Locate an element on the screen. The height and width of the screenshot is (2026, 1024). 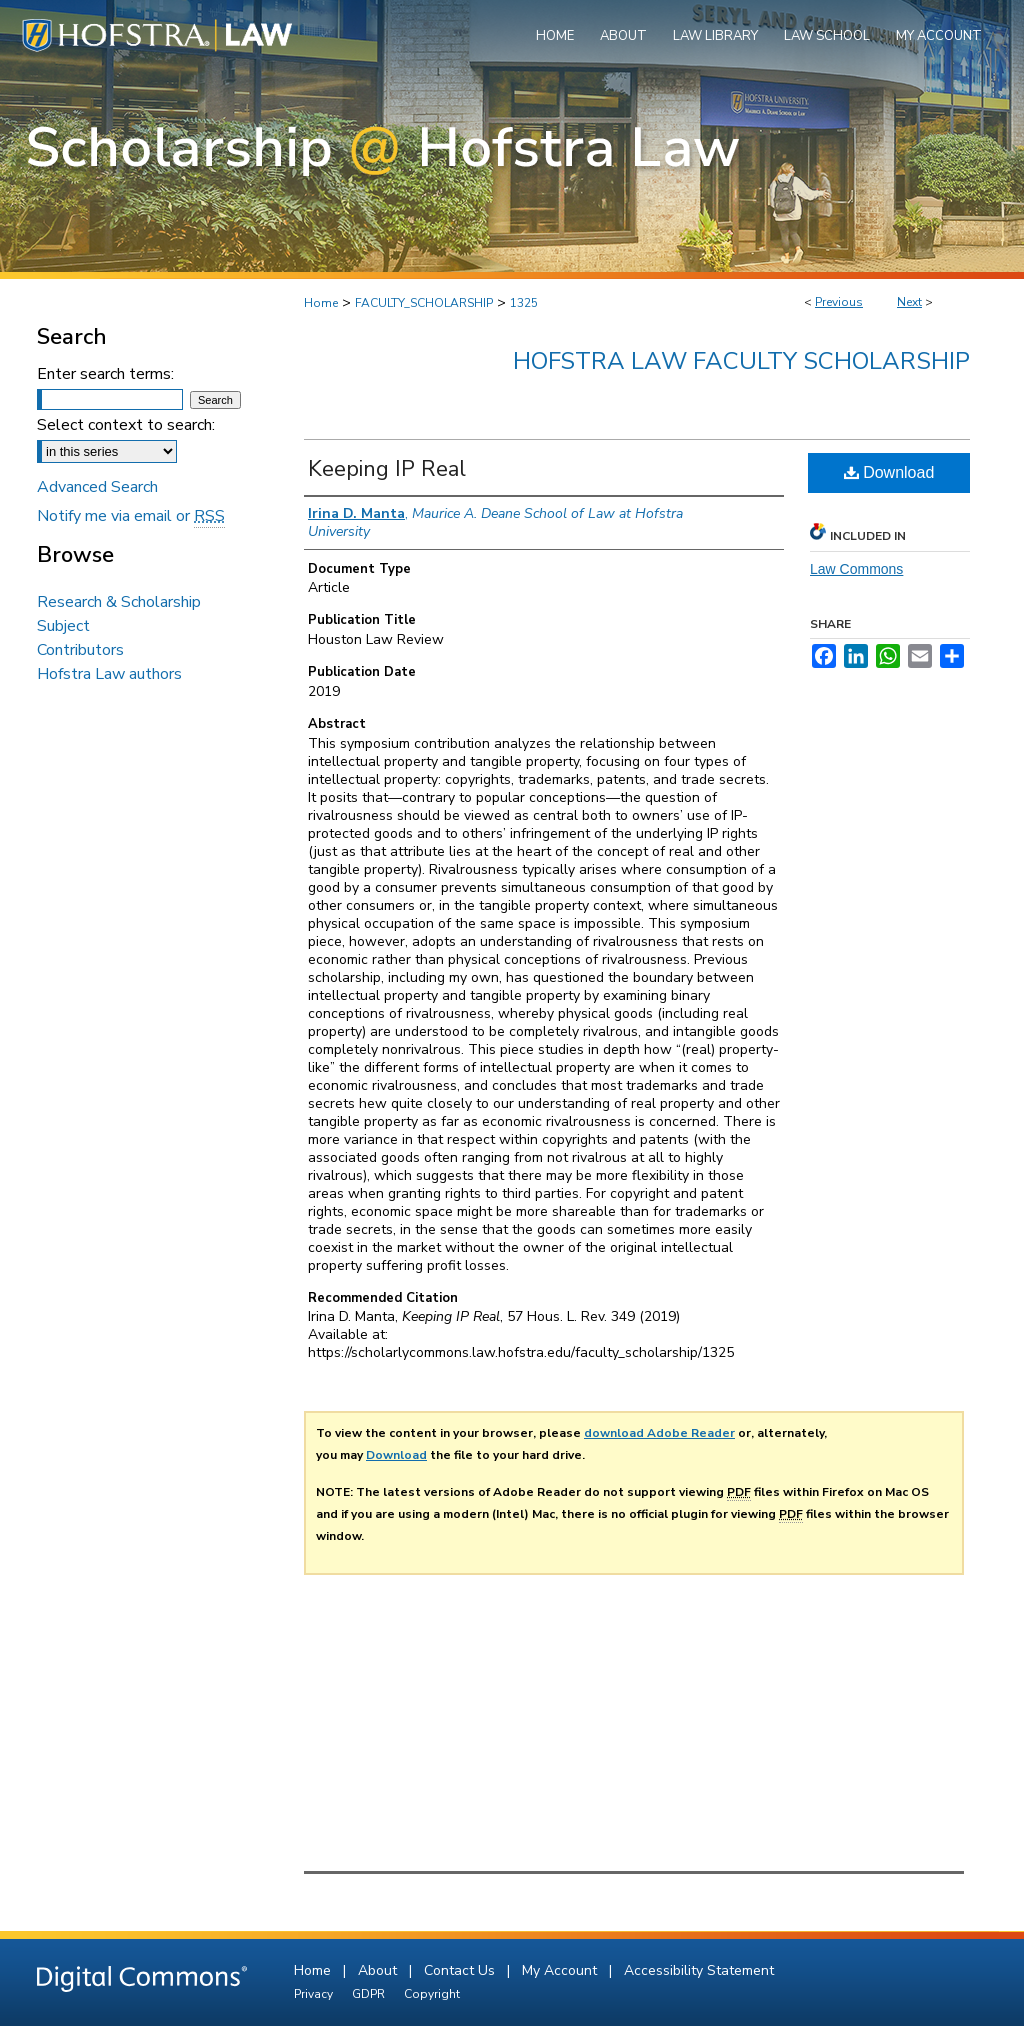
1325 is located at coordinates (524, 303).